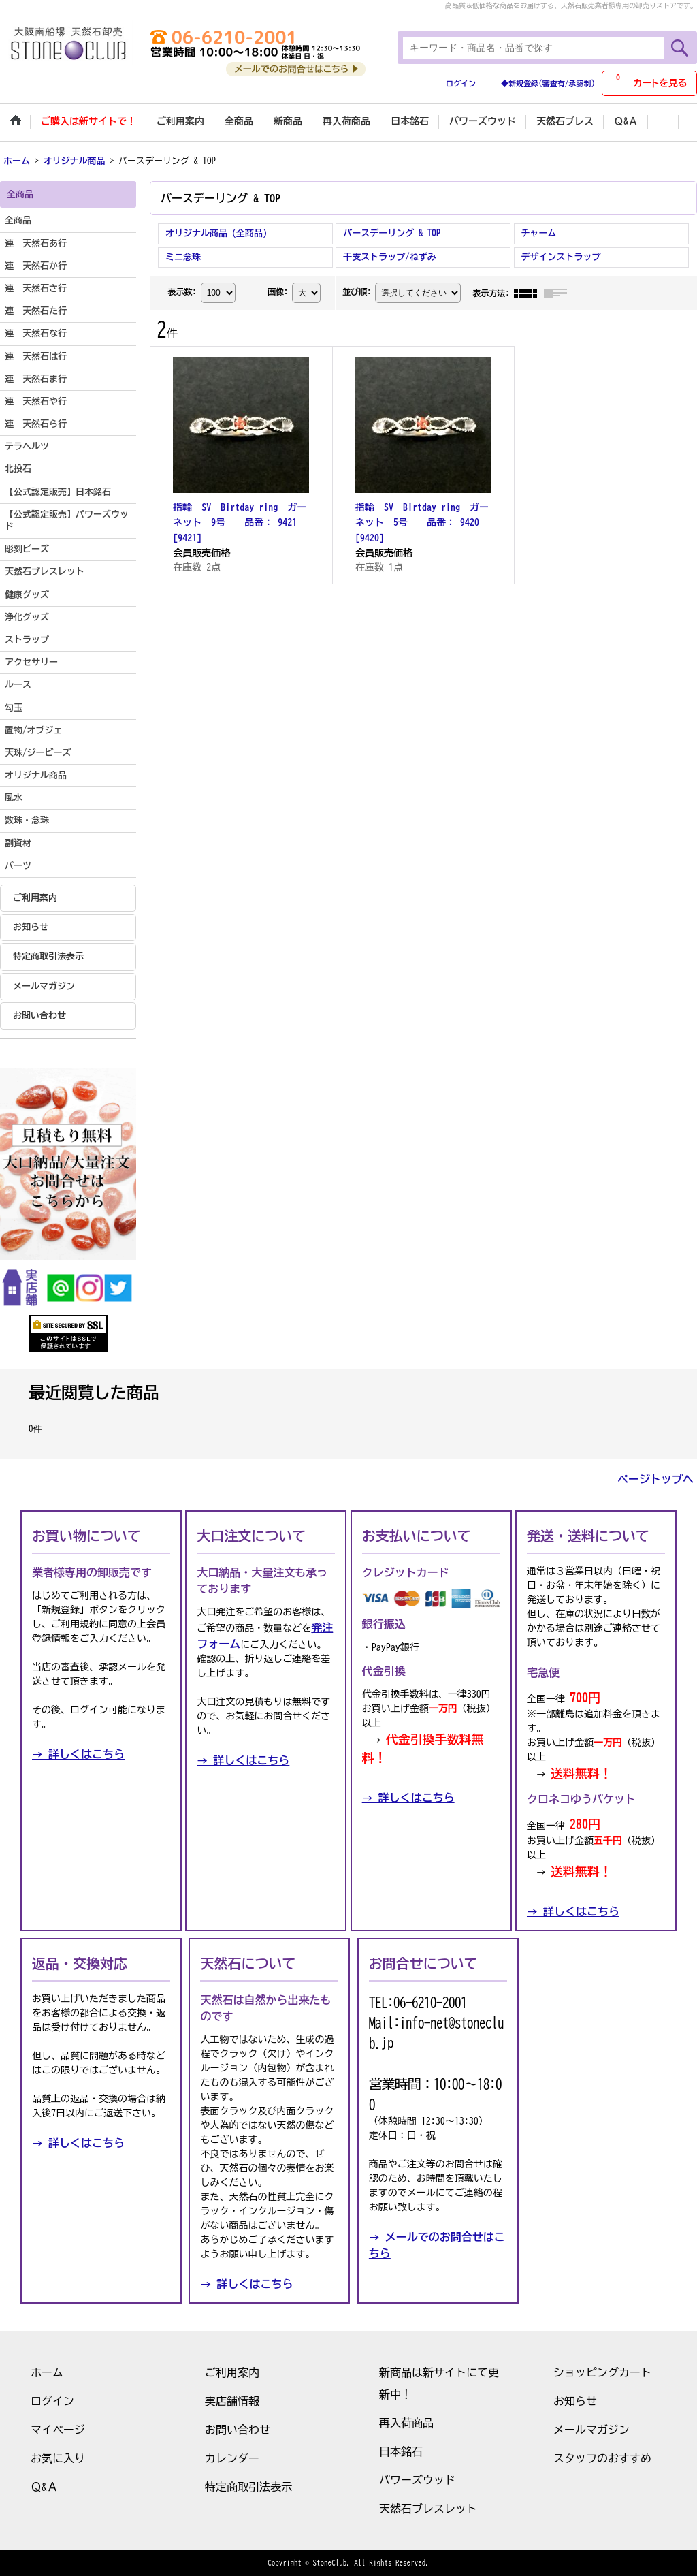 The width and height of the screenshot is (697, 2576). I want to click on Ｑ&Ａ, so click(44, 2486).